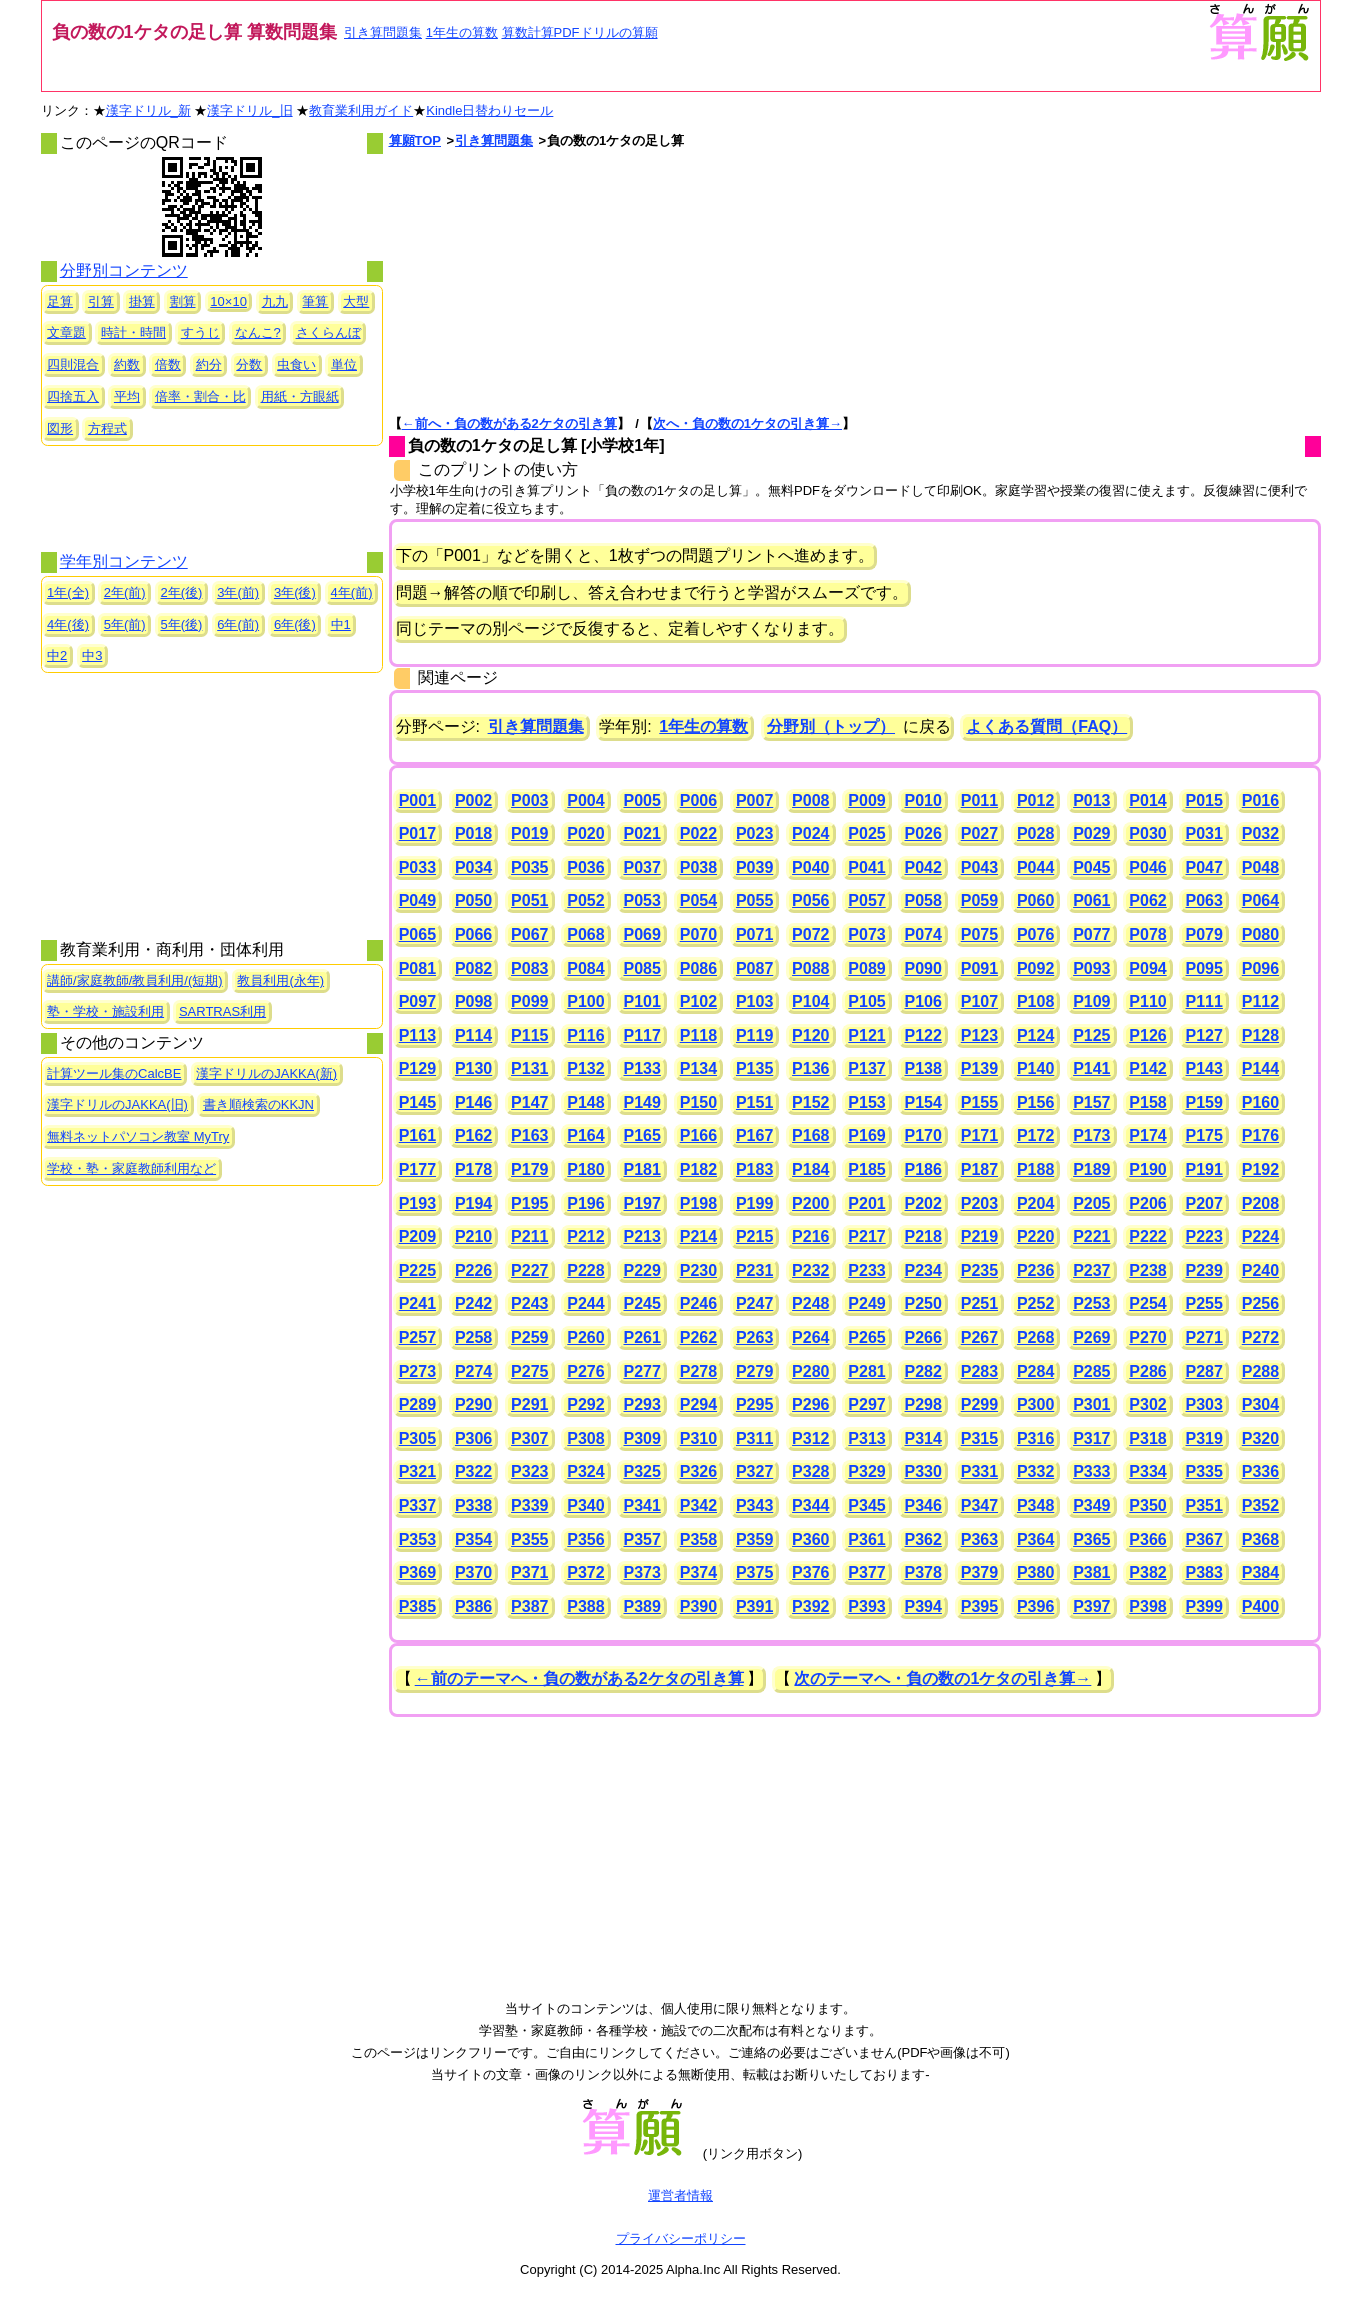 Image resolution: width=1361 pixels, height=2297 pixels. Describe the element at coordinates (580, 32) in the screenshot. I see `算数計算PDFドリルの算願` at that location.